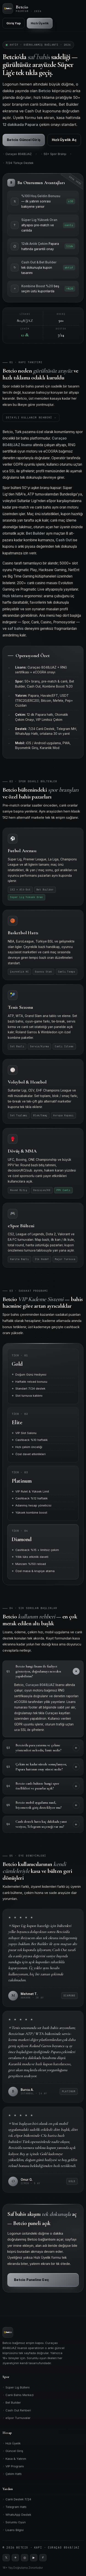 The width and height of the screenshot is (86, 2576). What do you see at coordinates (33, 2557) in the screenshot?
I see `[YouTube]` at bounding box center [33, 2557].